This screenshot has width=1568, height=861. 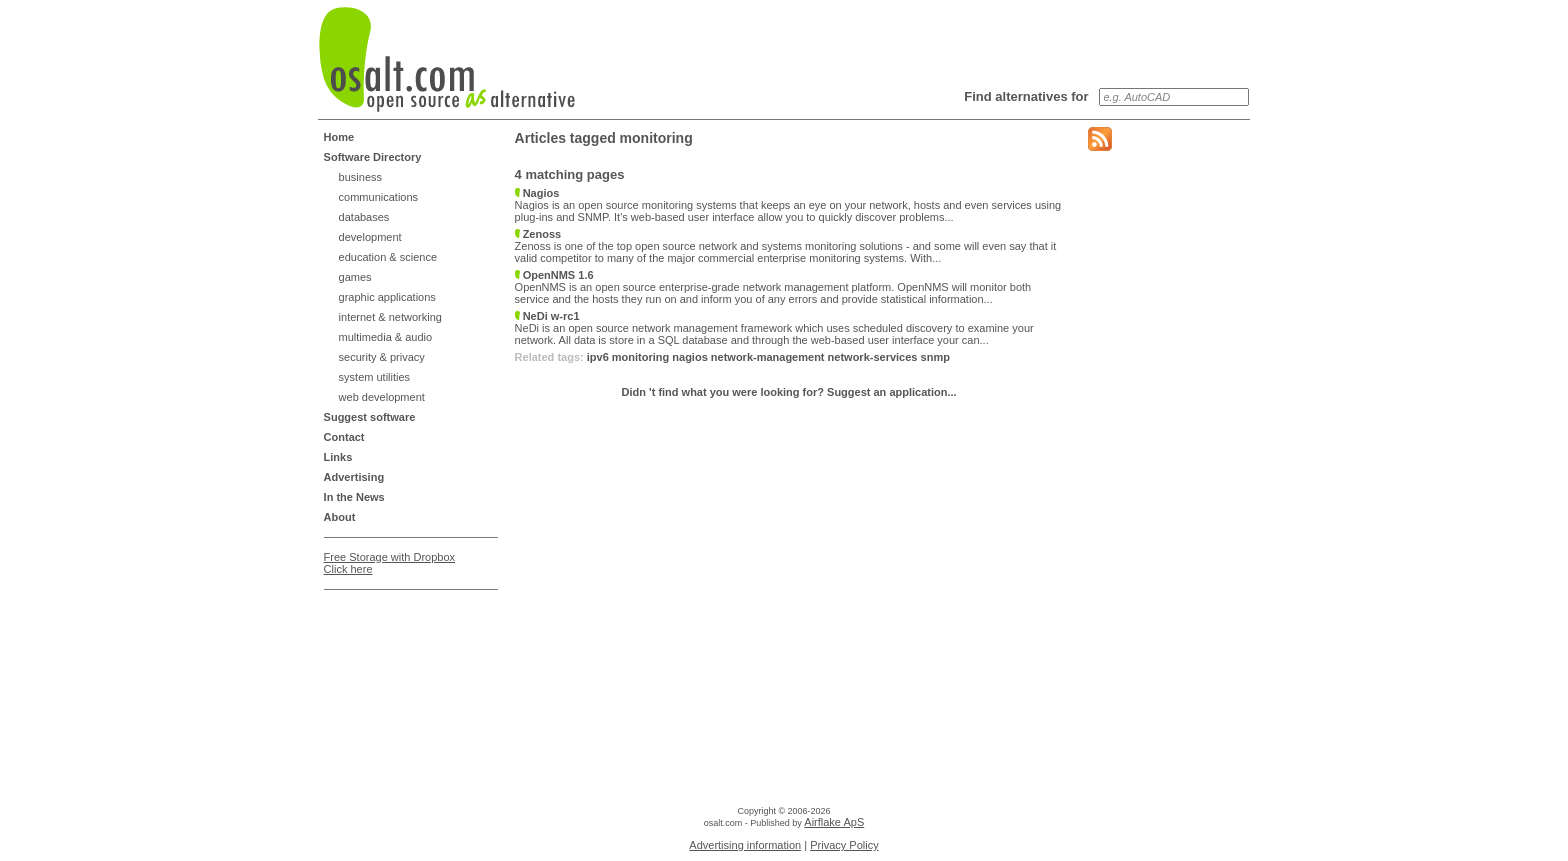 What do you see at coordinates (338, 457) in the screenshot?
I see `Links` at bounding box center [338, 457].